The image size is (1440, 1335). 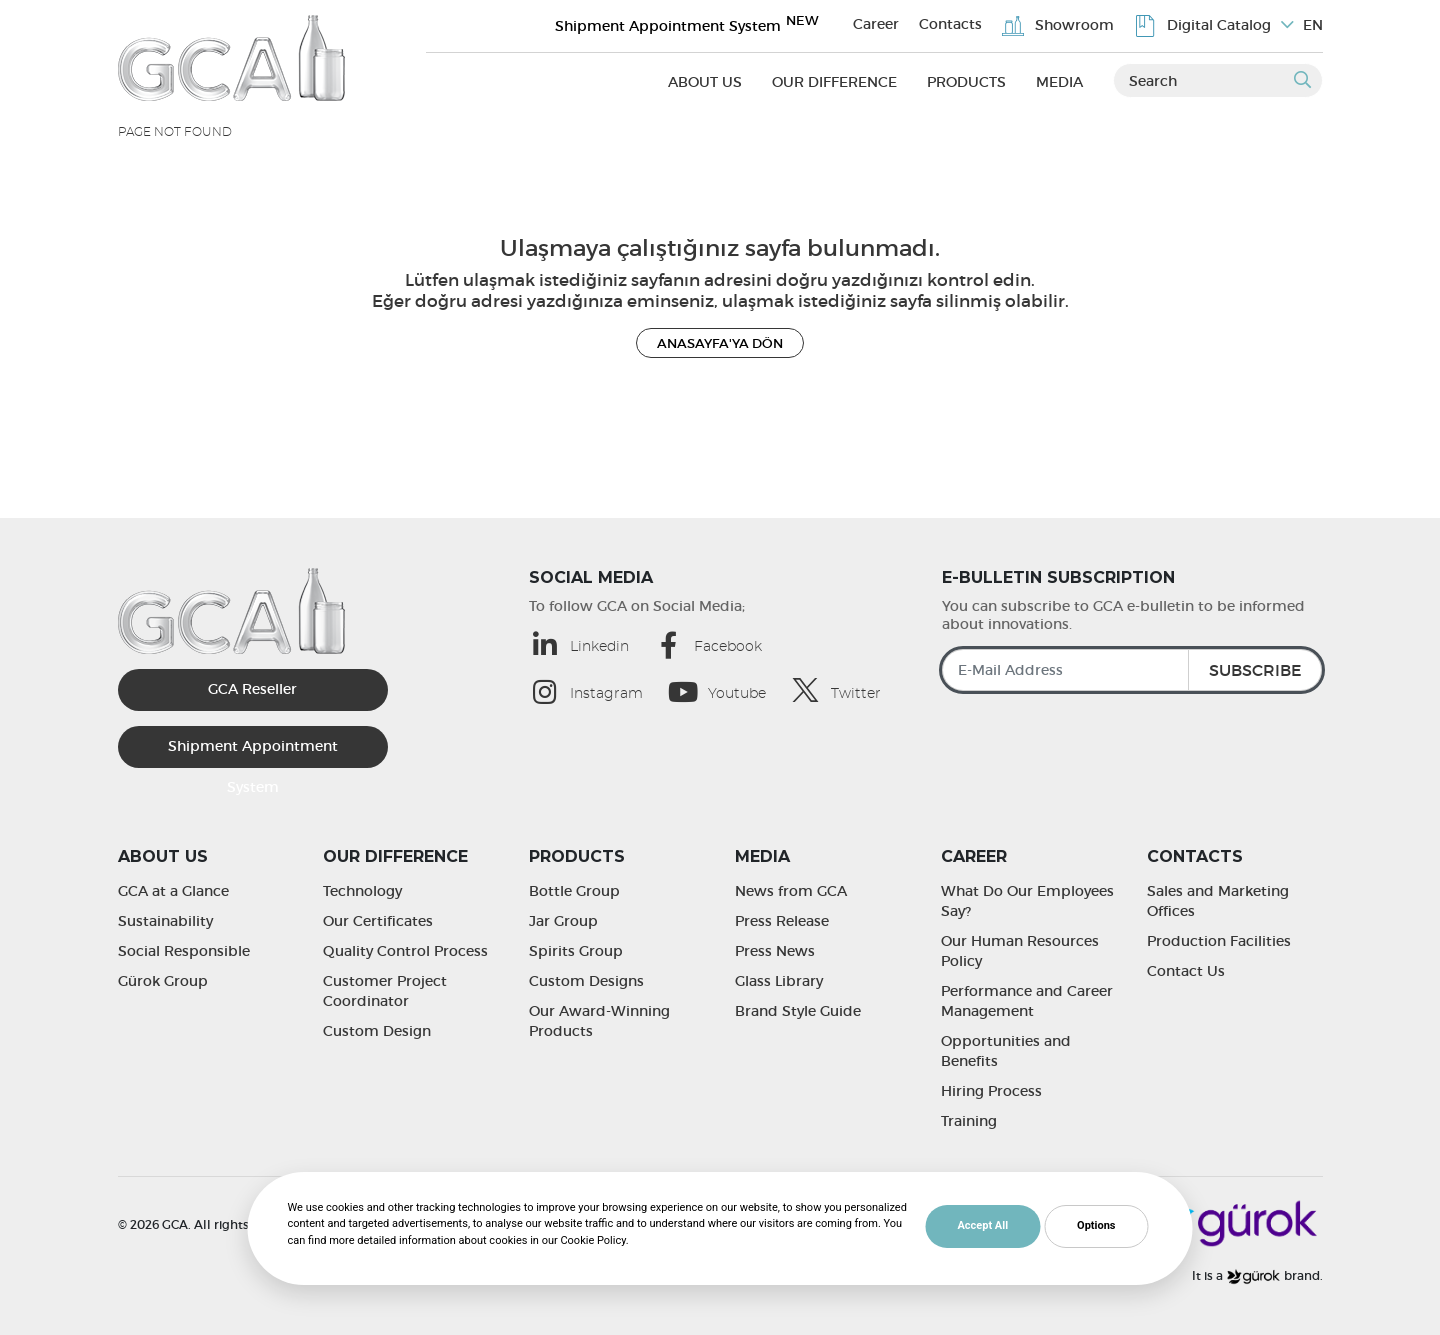 I want to click on GCA Reseller [GCA Kurumsal Bayi (opens in a new tab)], so click(x=252, y=689).